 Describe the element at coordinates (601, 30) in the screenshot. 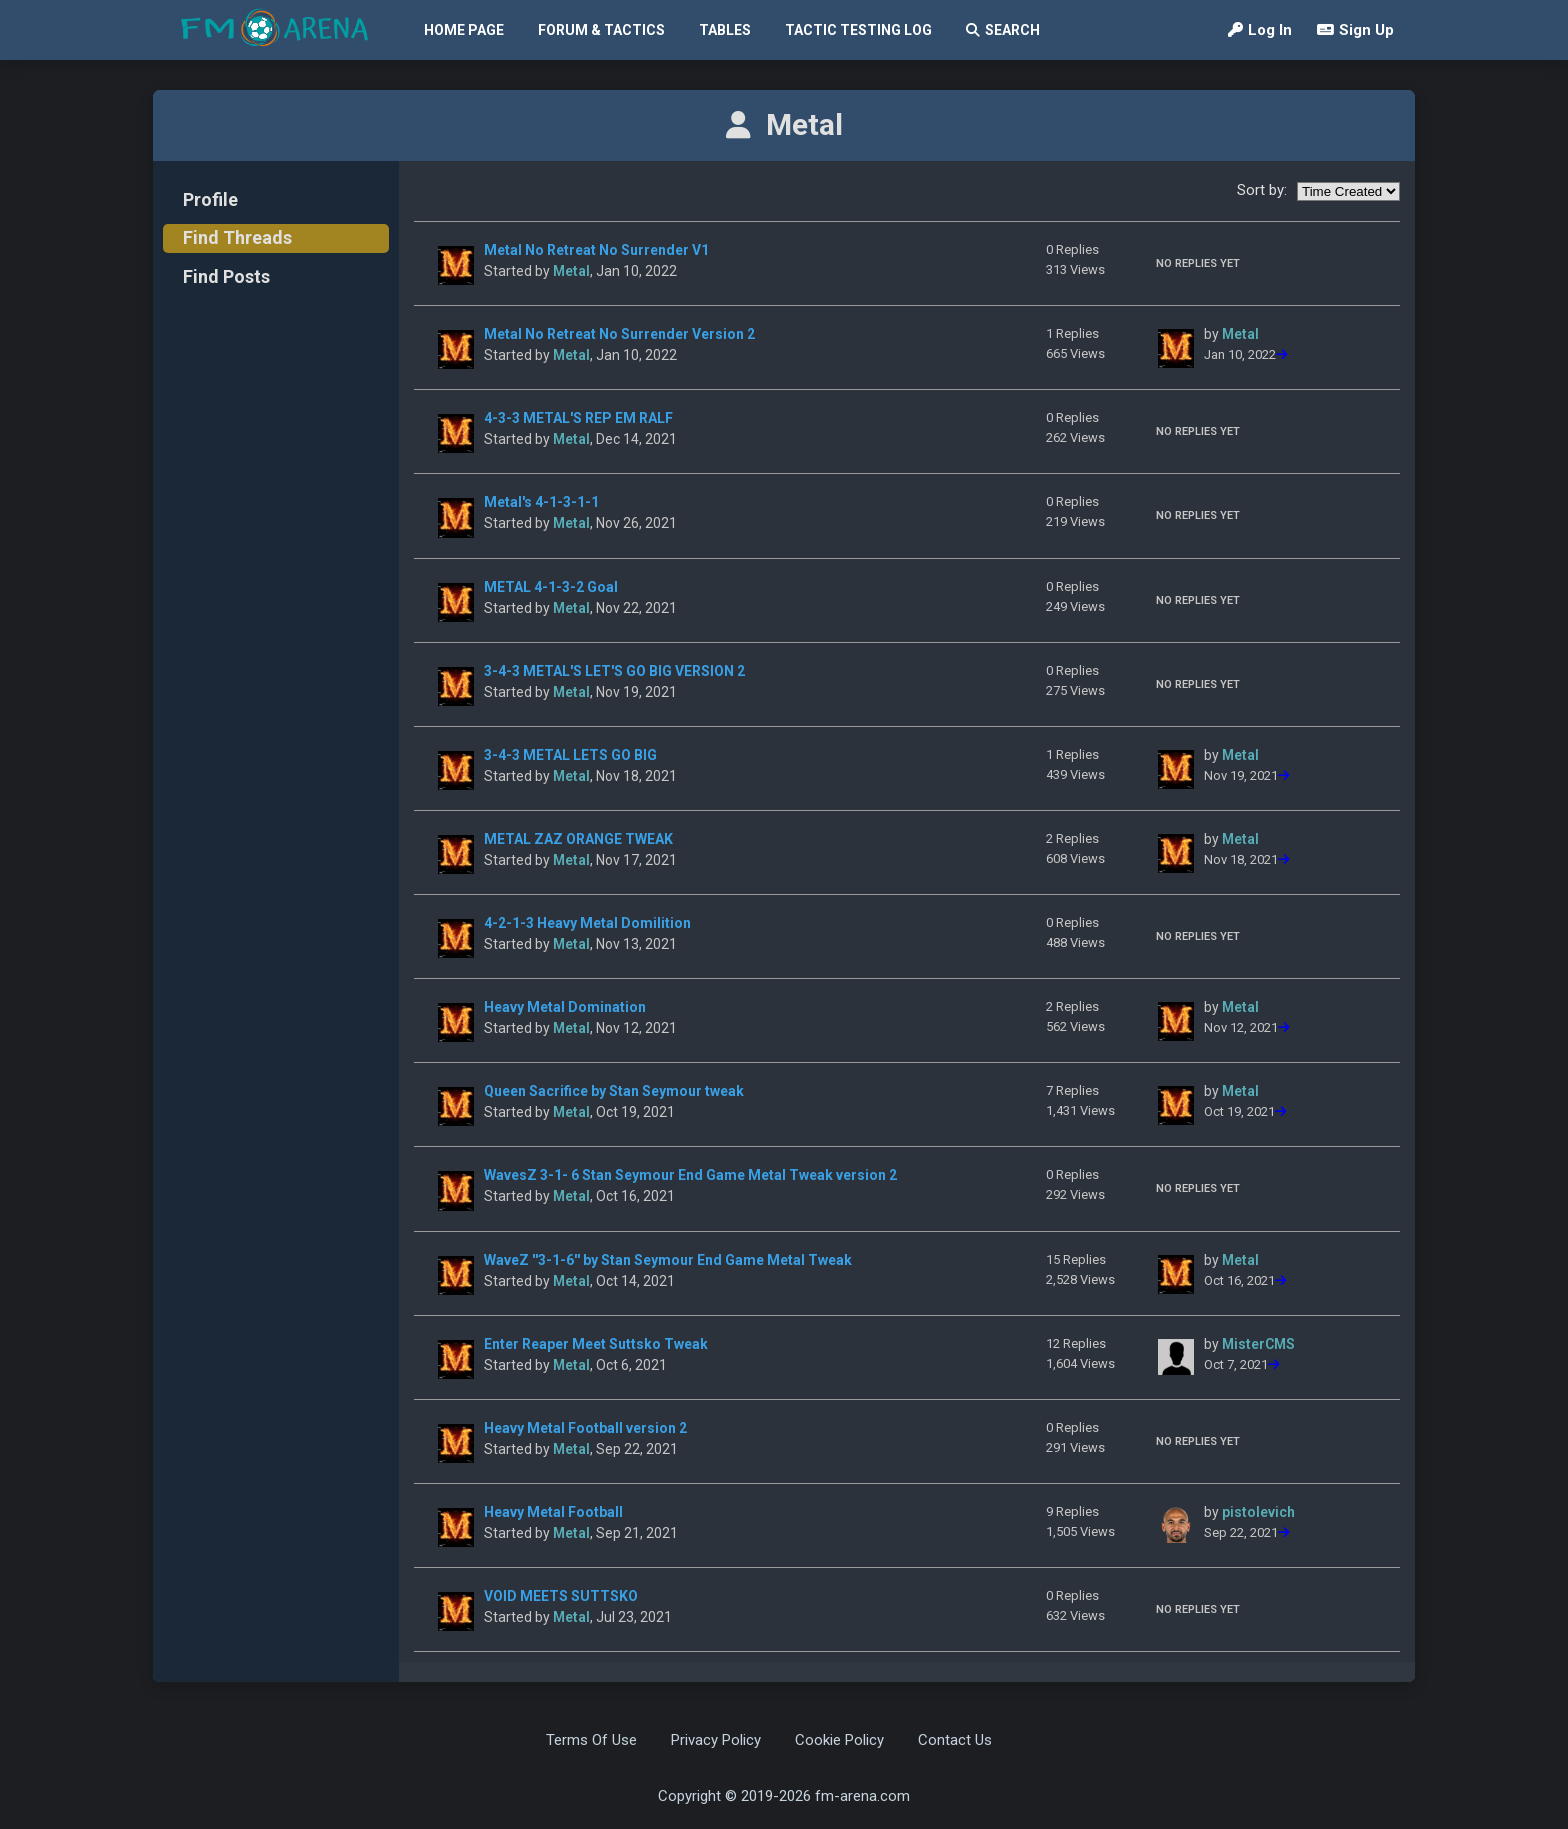

I see `Forum & Tactics` at that location.